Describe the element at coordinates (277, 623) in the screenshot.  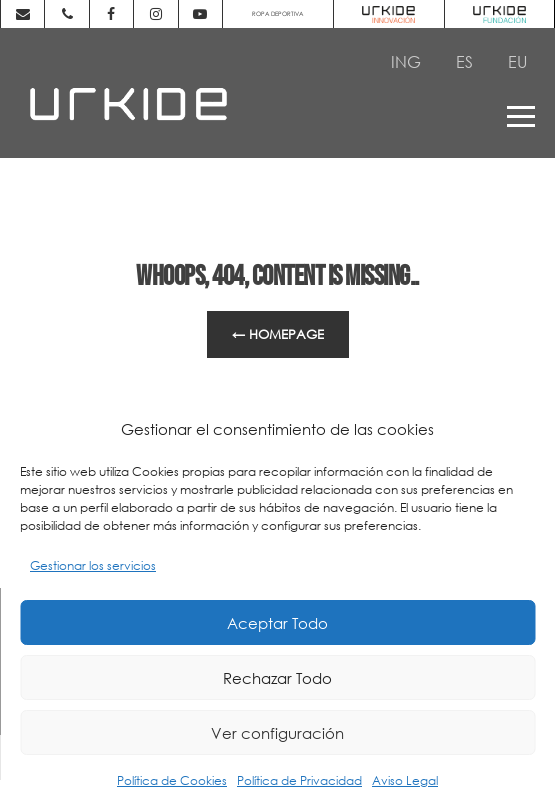
I see `Aceptar Todo` at that location.